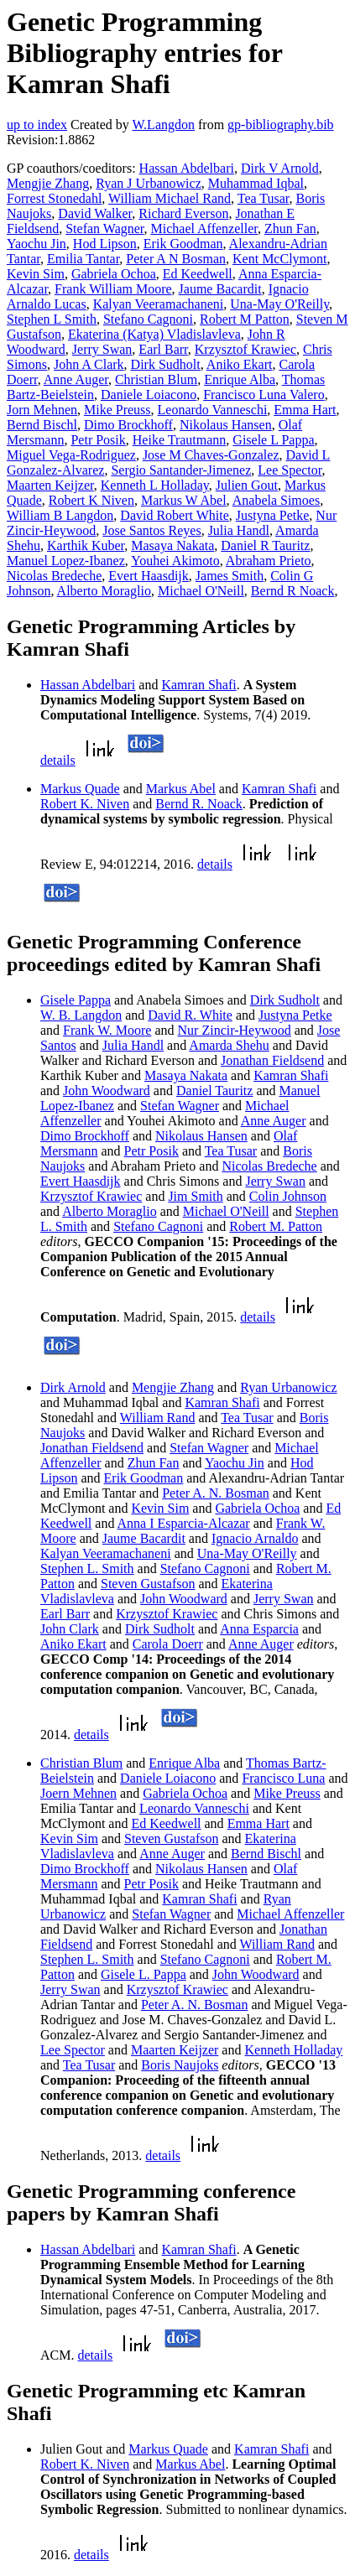 This screenshot has height=2576, width=355. Describe the element at coordinates (69, 1629) in the screenshot. I see `John Clark` at that location.